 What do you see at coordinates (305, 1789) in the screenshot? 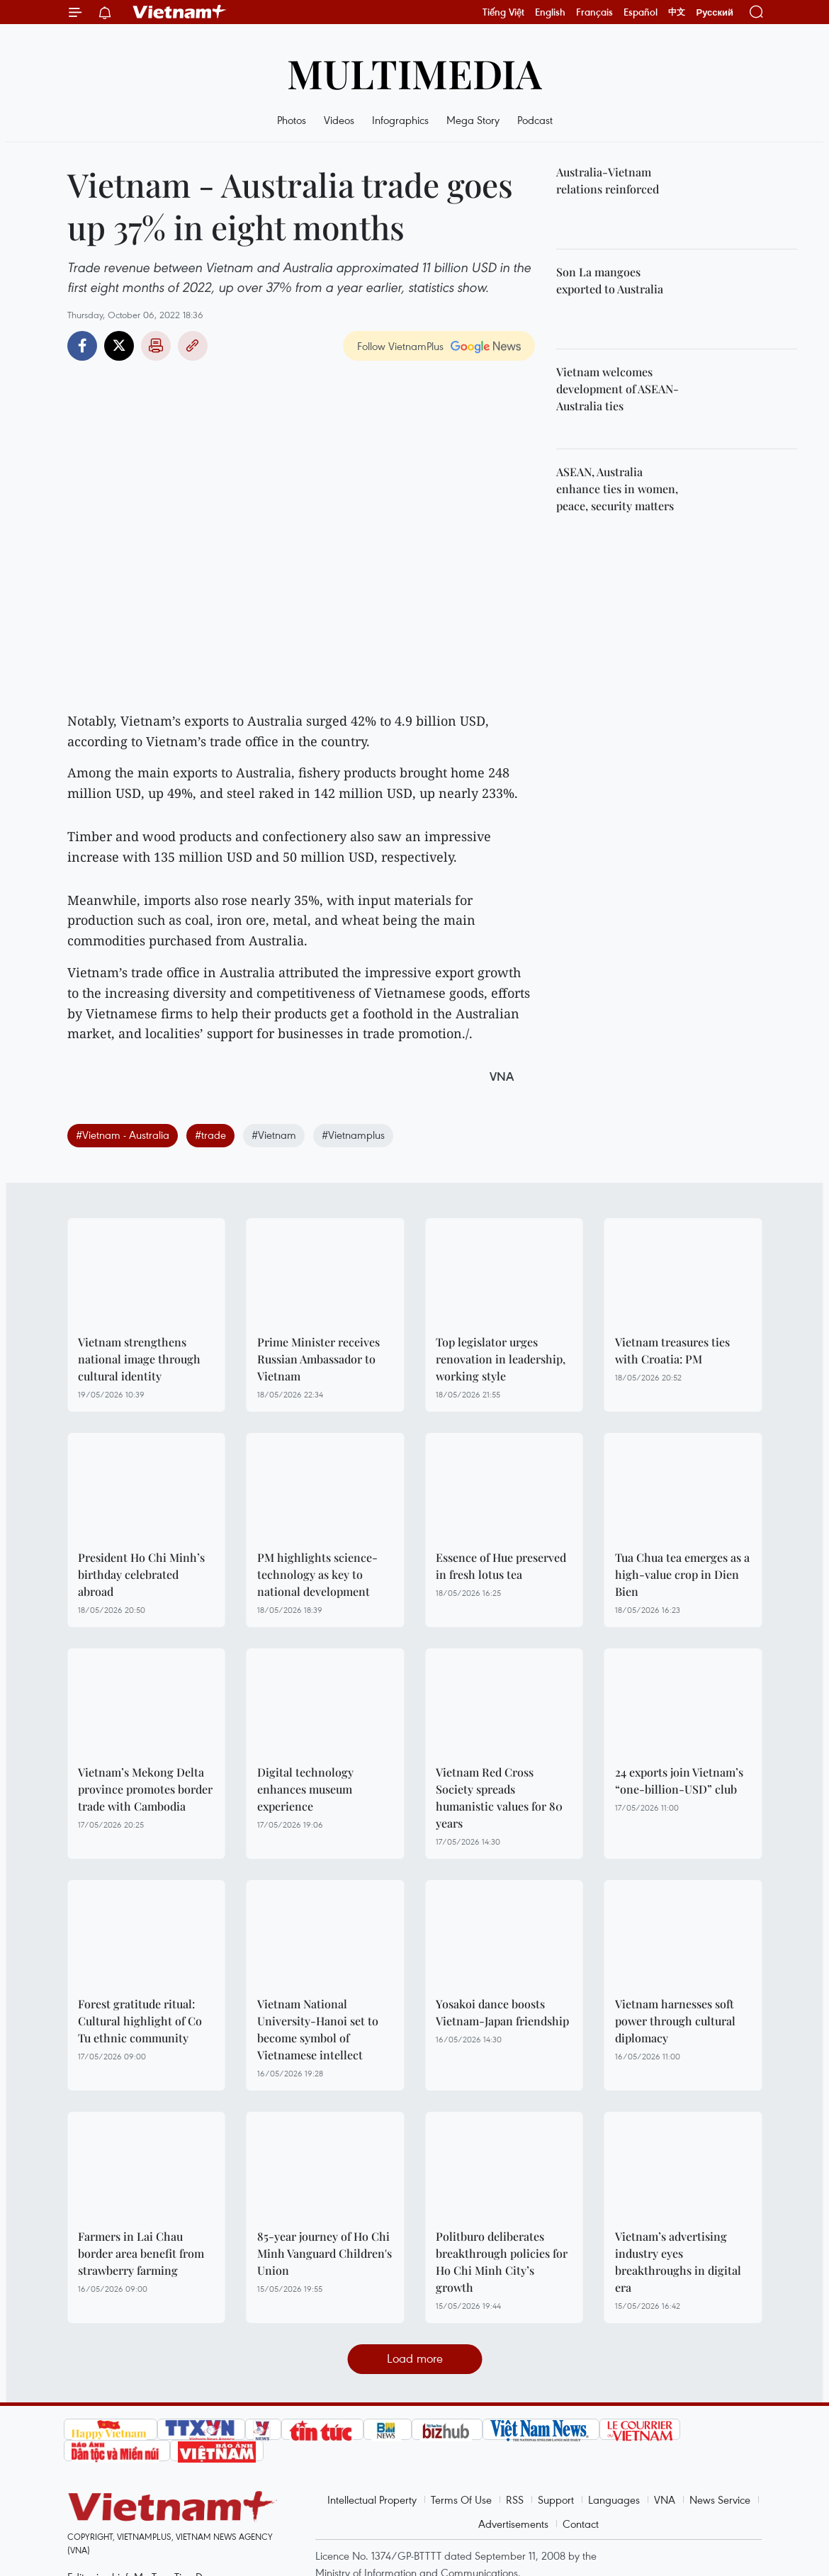
I see `Digital technology enhances museum experience` at bounding box center [305, 1789].